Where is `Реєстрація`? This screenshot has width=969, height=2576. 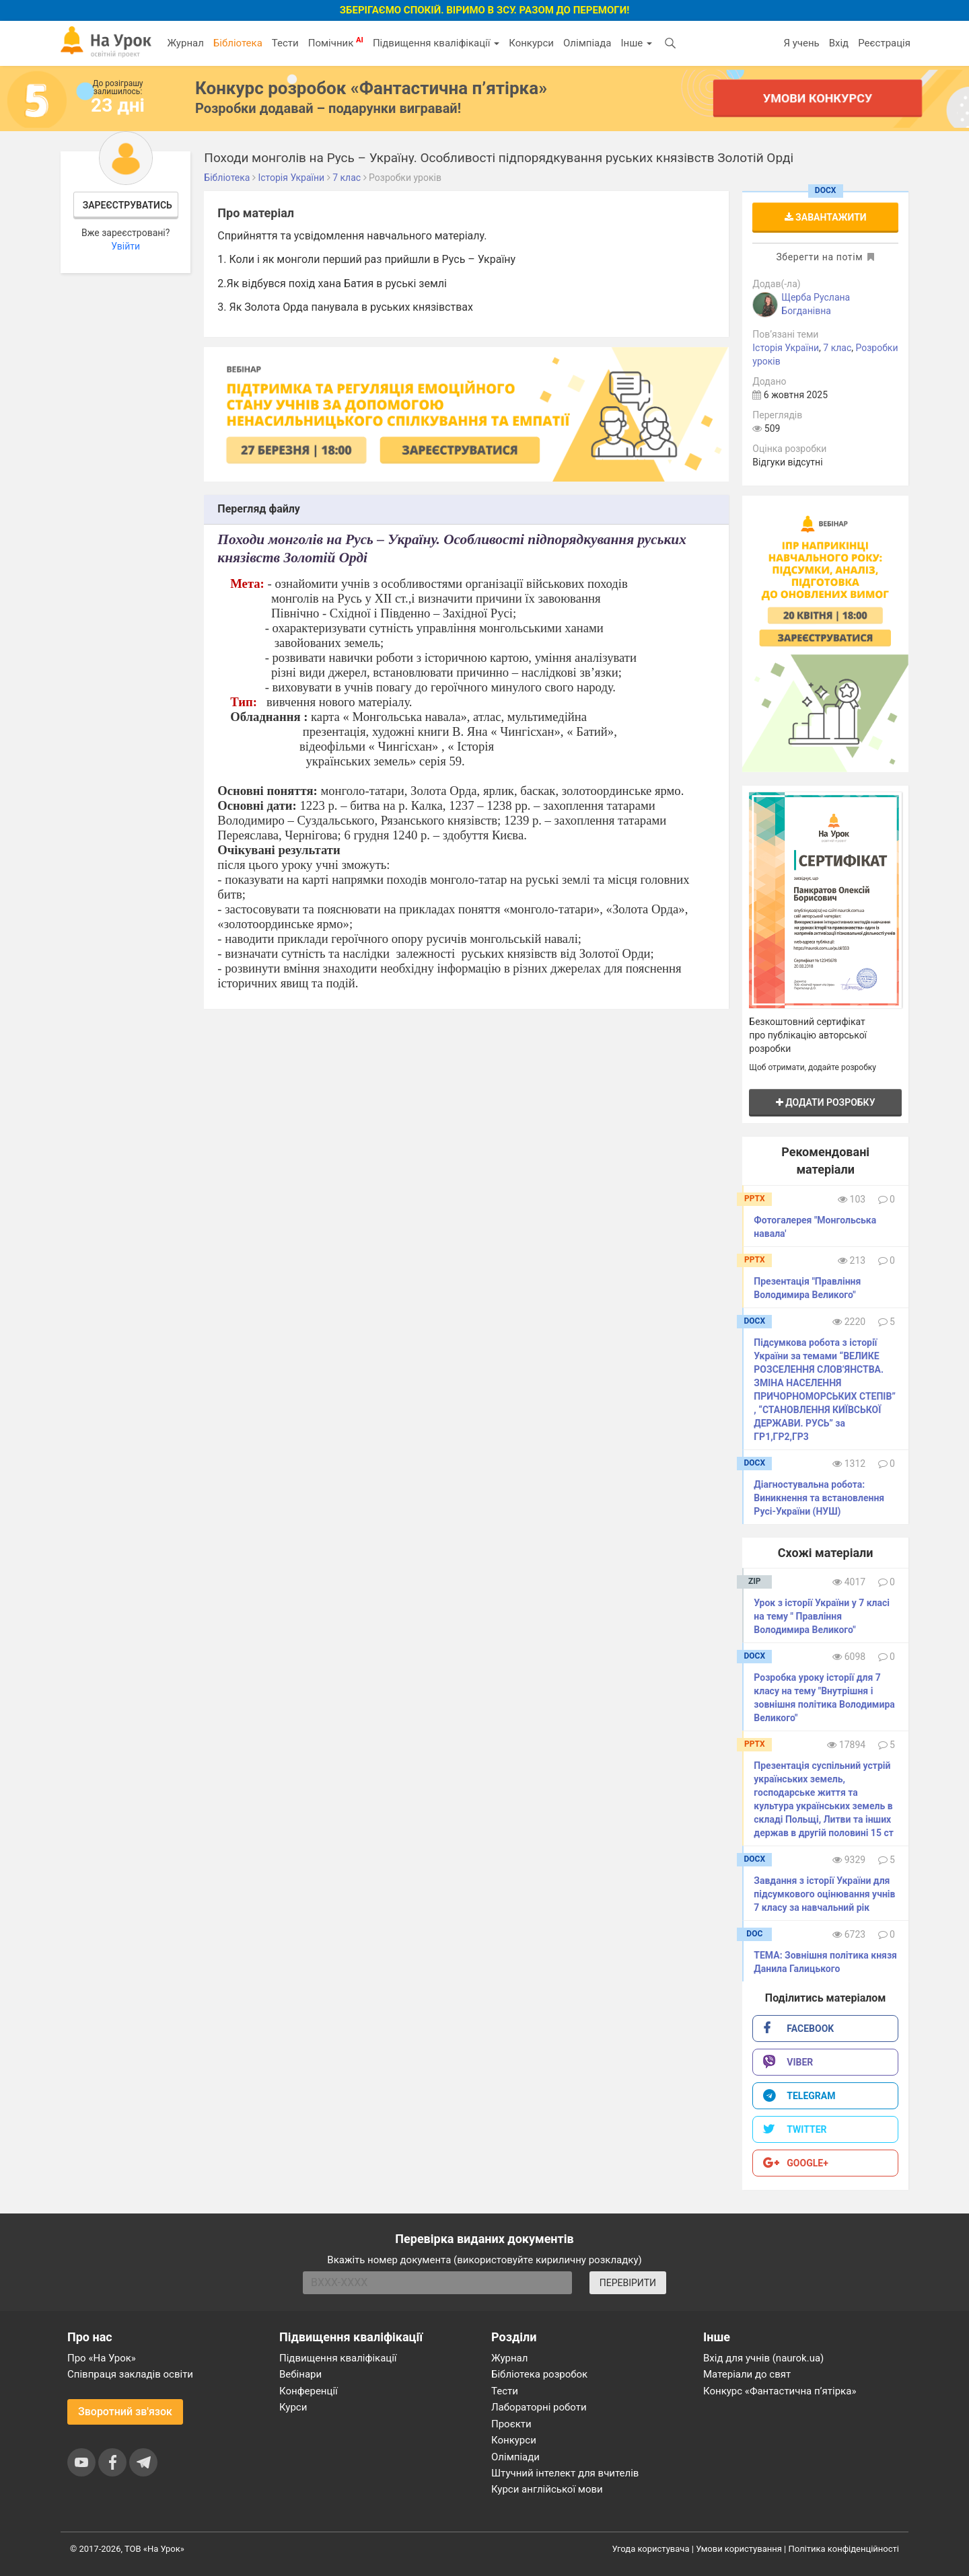
Реєстрація is located at coordinates (884, 43).